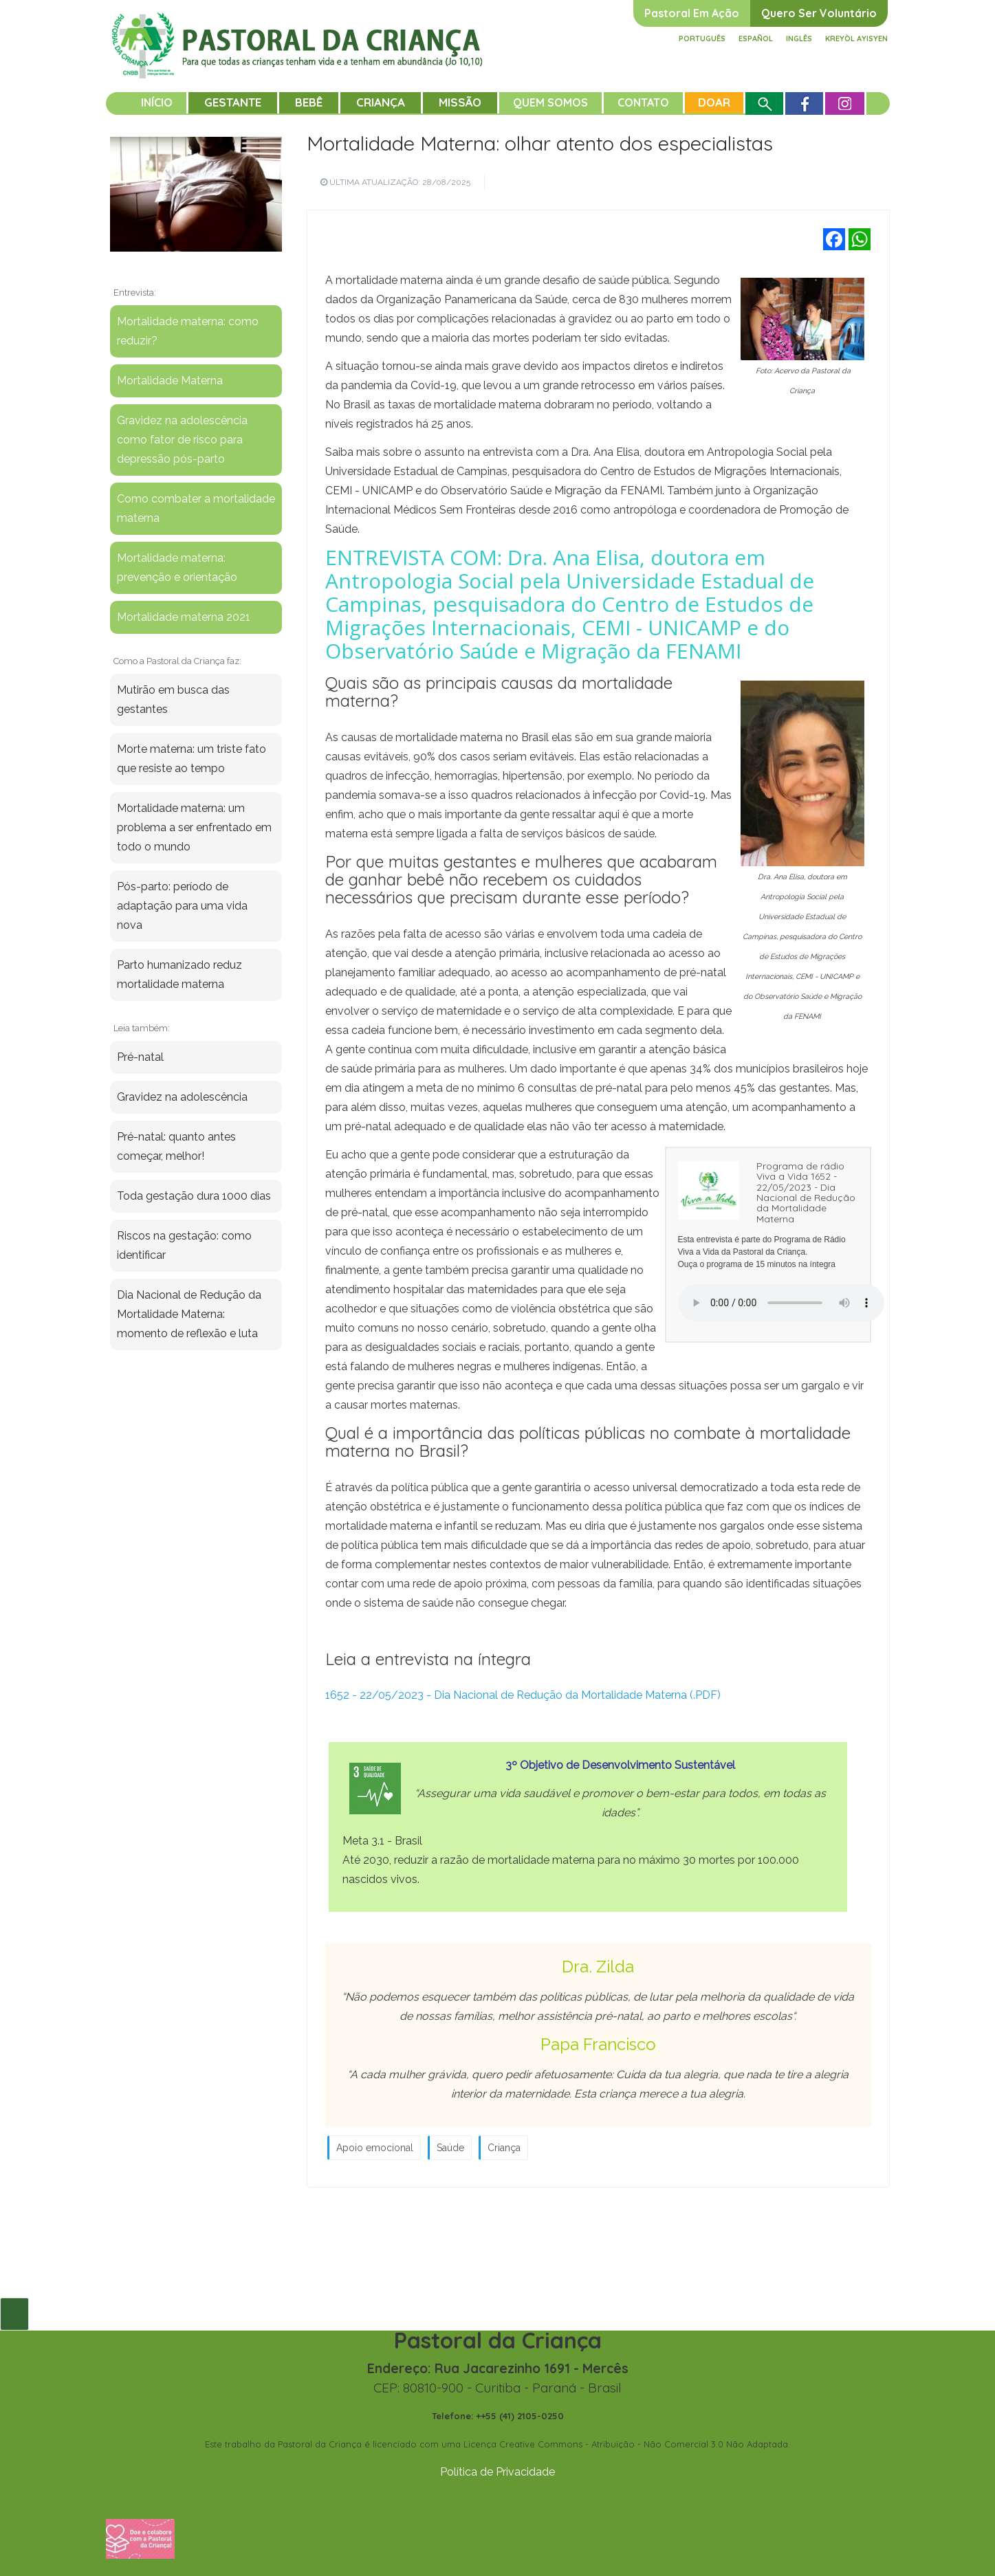 The width and height of the screenshot is (995, 2576). Describe the element at coordinates (819, 13) in the screenshot. I see `Quero ser voluntário` at that location.